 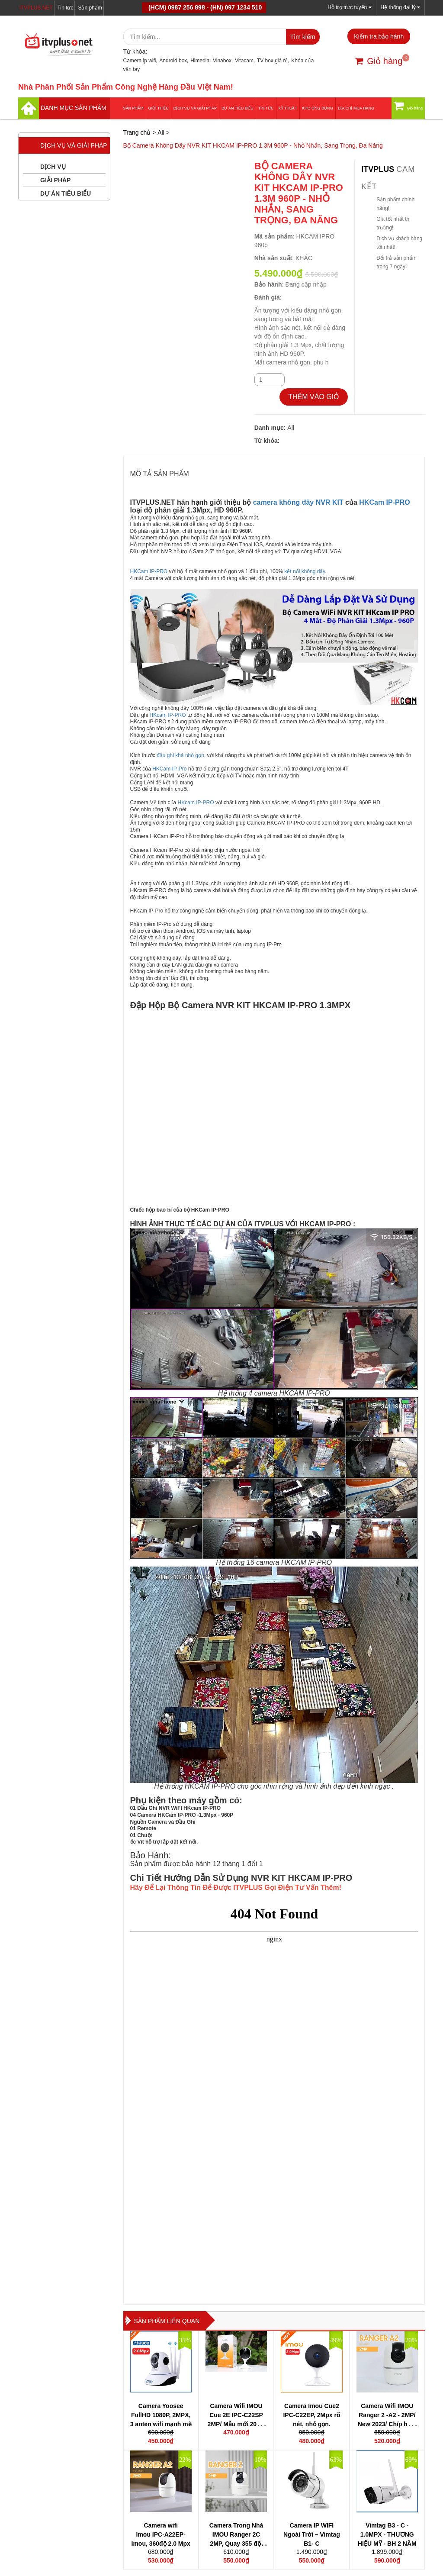 What do you see at coordinates (302, 36) in the screenshot?
I see `Tìm kiếm` at bounding box center [302, 36].